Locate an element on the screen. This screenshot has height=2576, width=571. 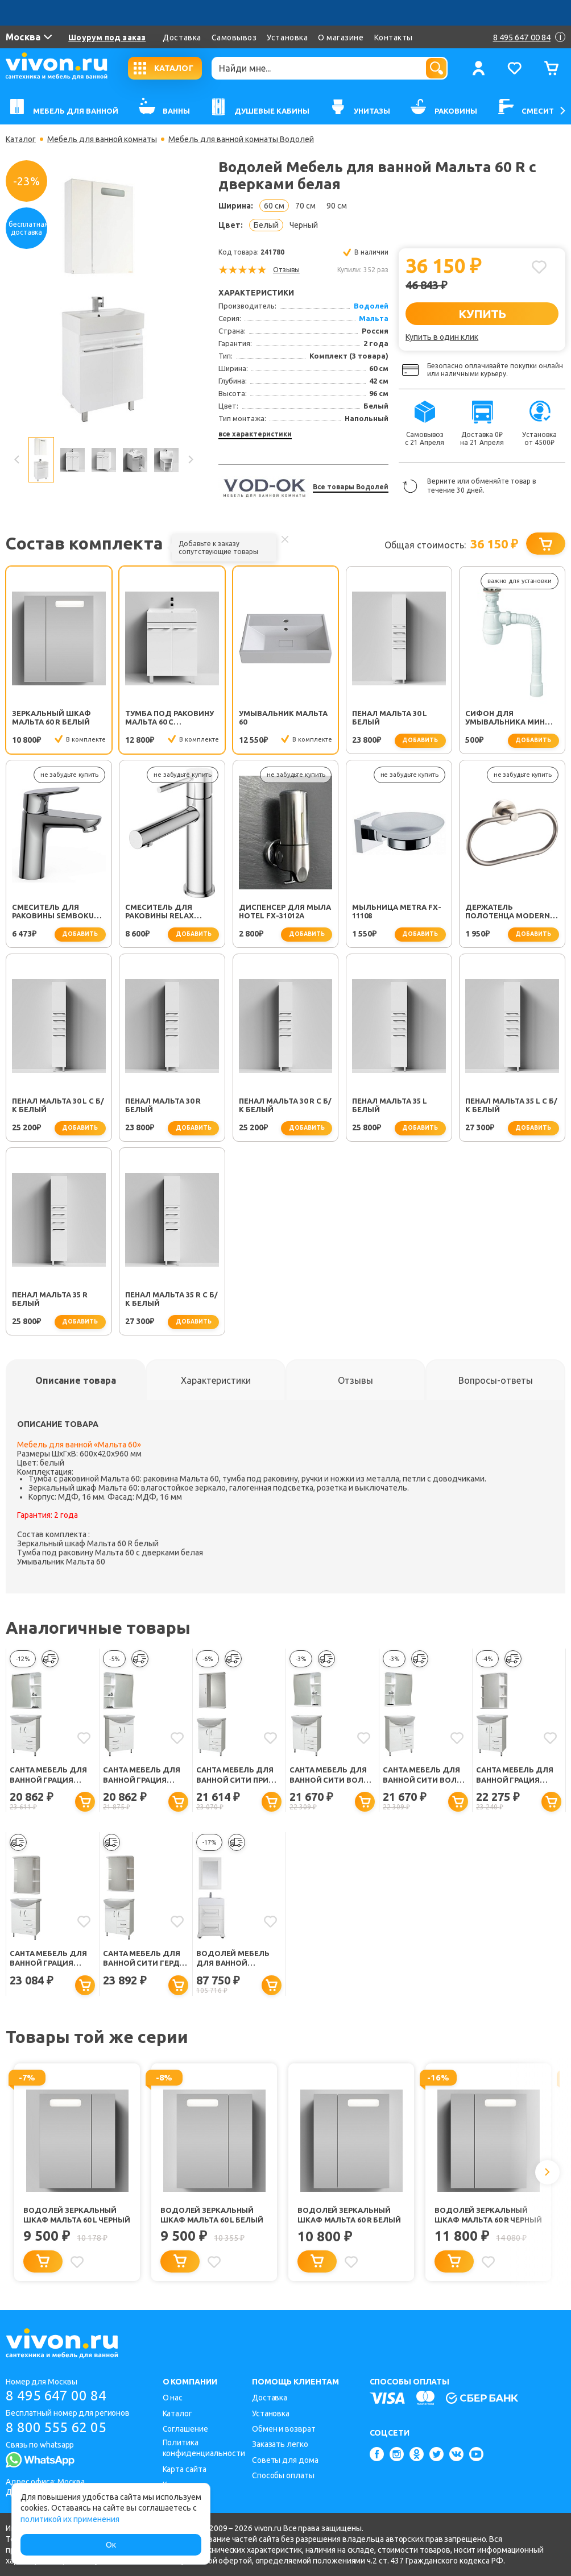
Шоурум под заказ is located at coordinates (107, 37).